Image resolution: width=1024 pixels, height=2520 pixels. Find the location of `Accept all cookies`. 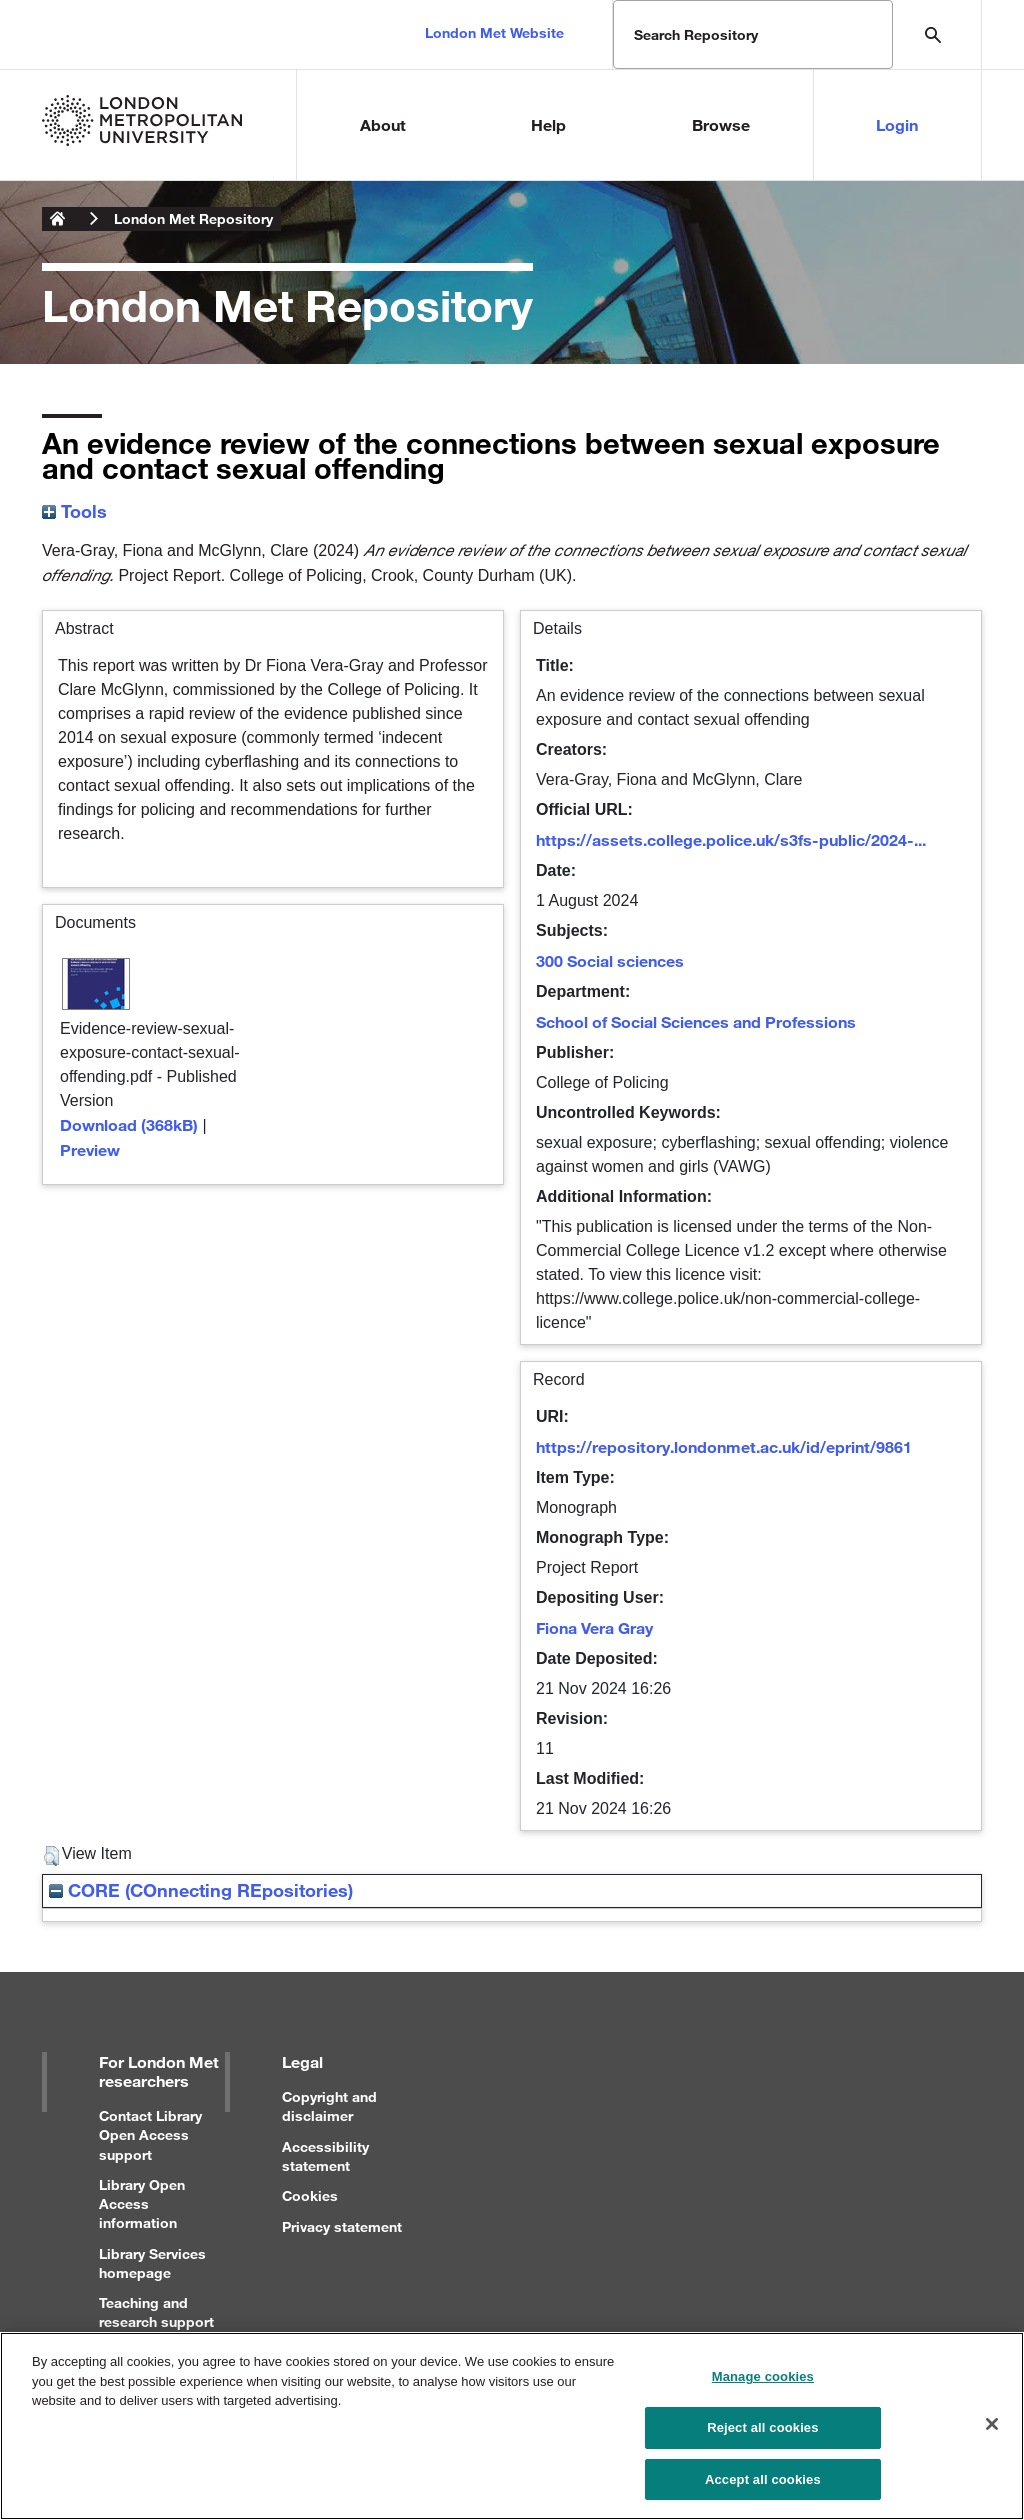

Accept all cookies is located at coordinates (763, 2490).